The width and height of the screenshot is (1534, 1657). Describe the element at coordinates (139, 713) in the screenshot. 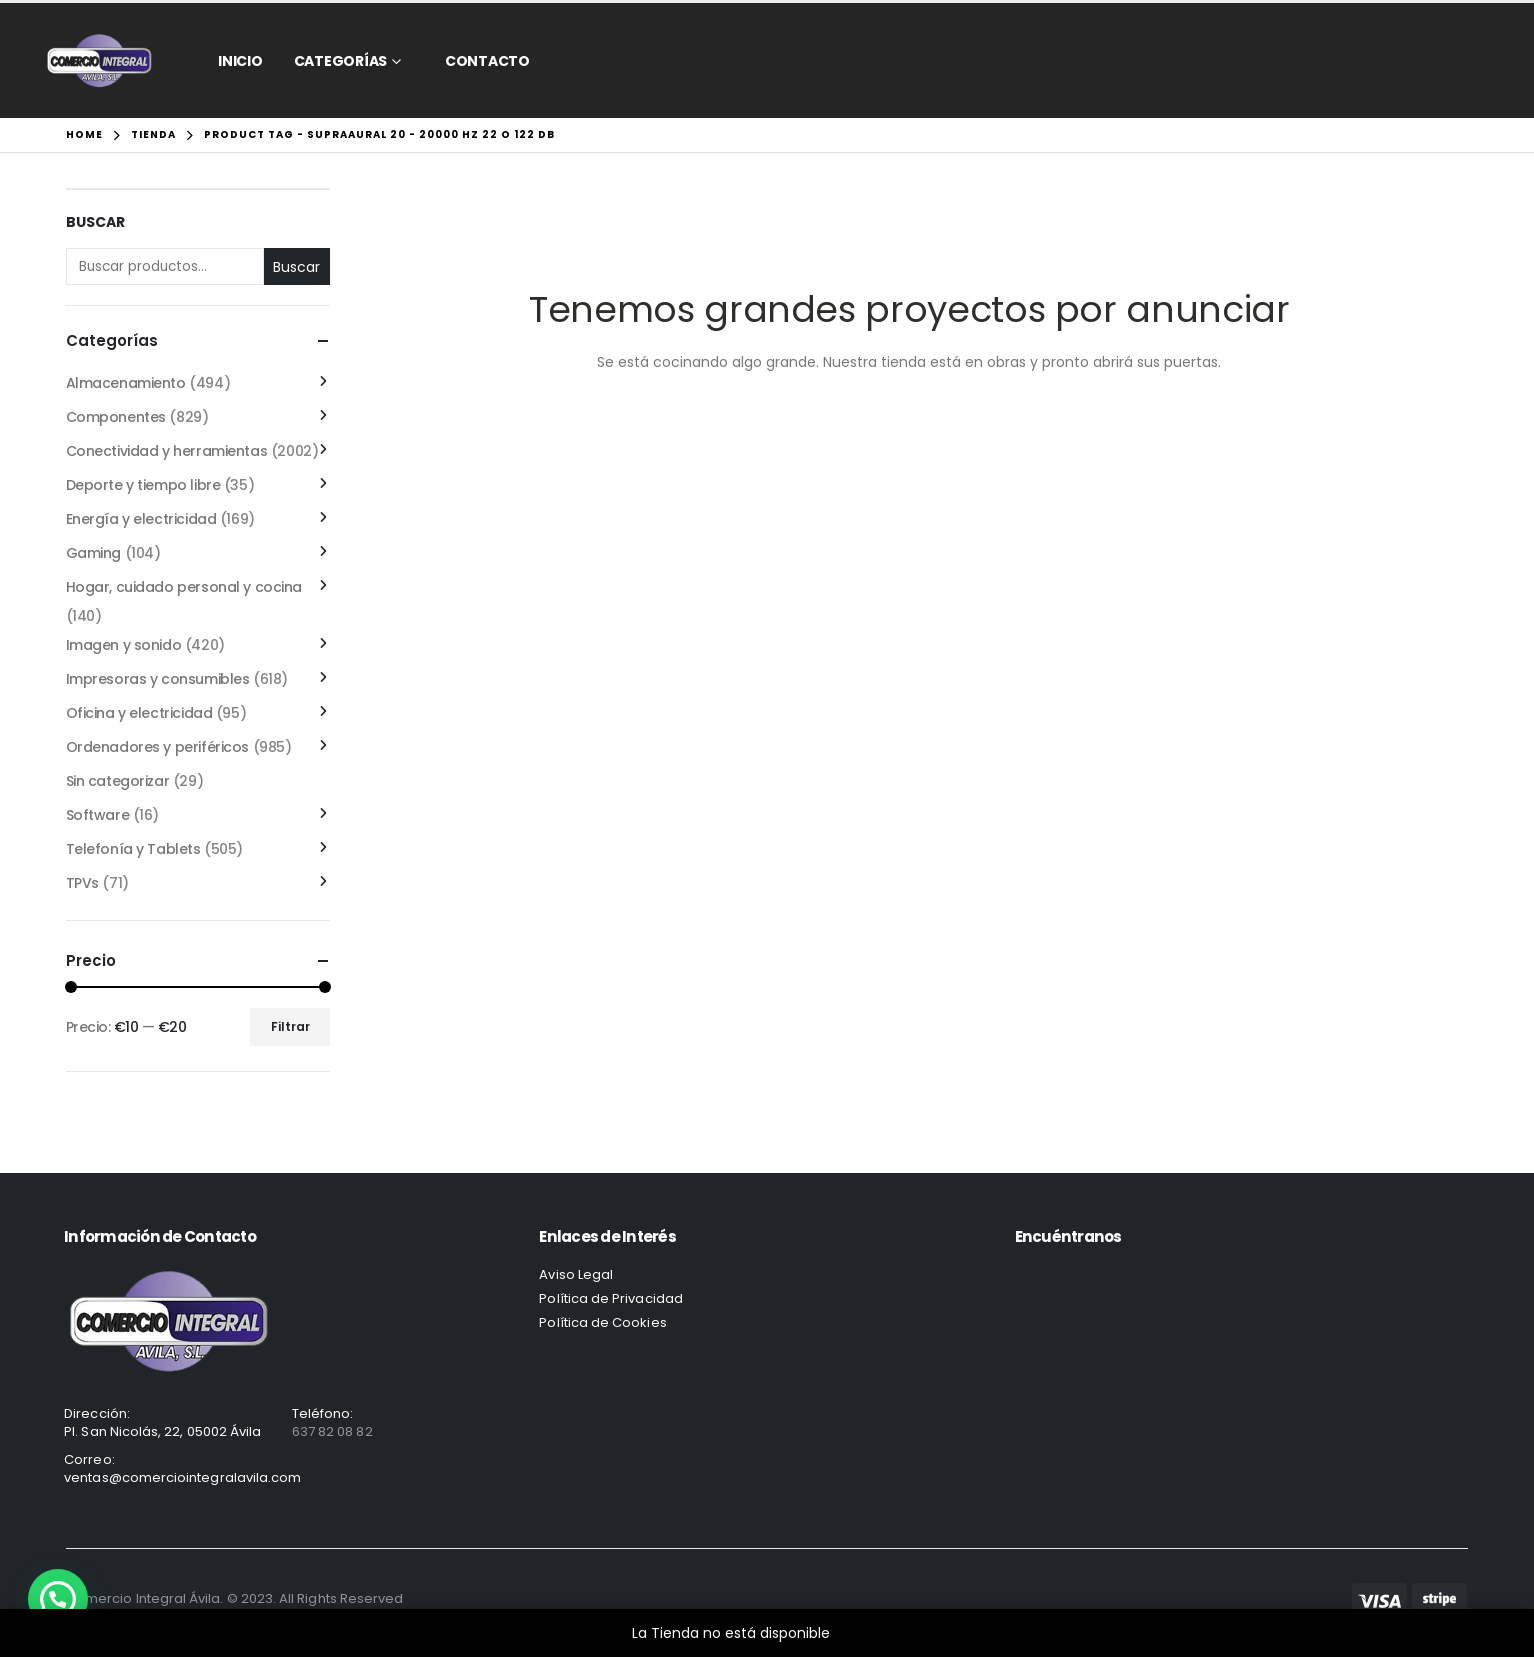

I see `Oficina y electricidad` at that location.